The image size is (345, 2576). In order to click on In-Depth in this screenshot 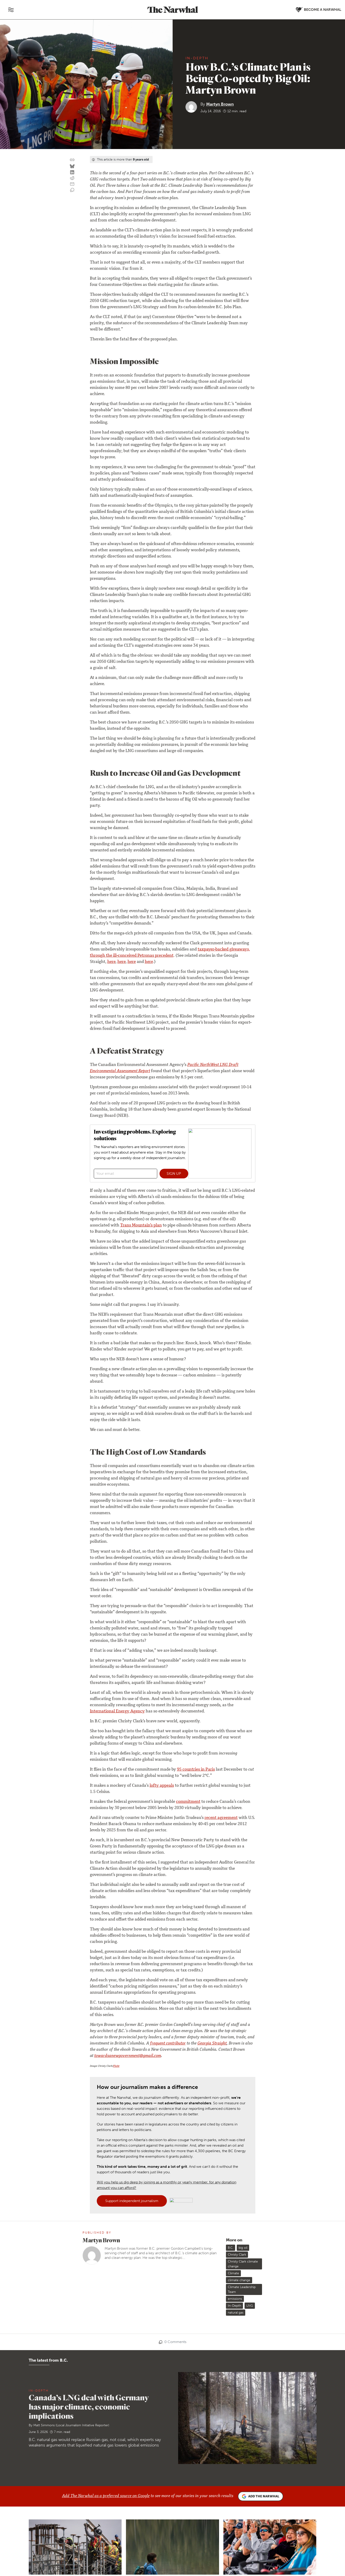, I will do `click(196, 58)`.